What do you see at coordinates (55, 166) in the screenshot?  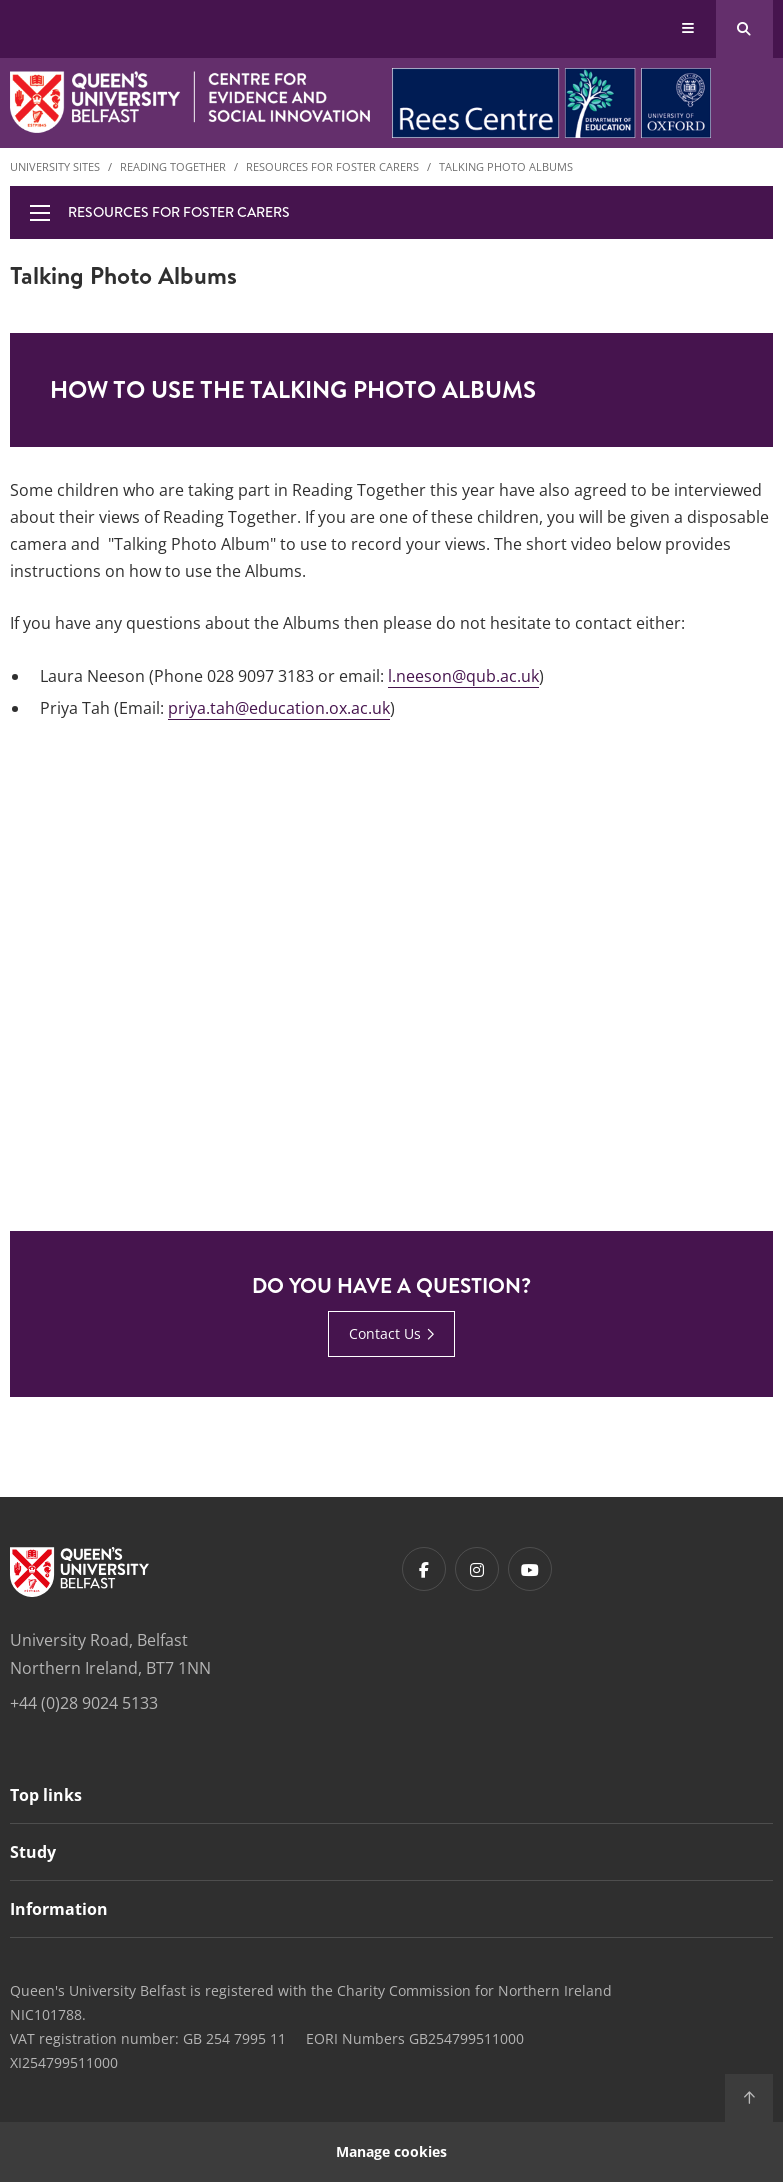 I see `University Sites` at bounding box center [55, 166].